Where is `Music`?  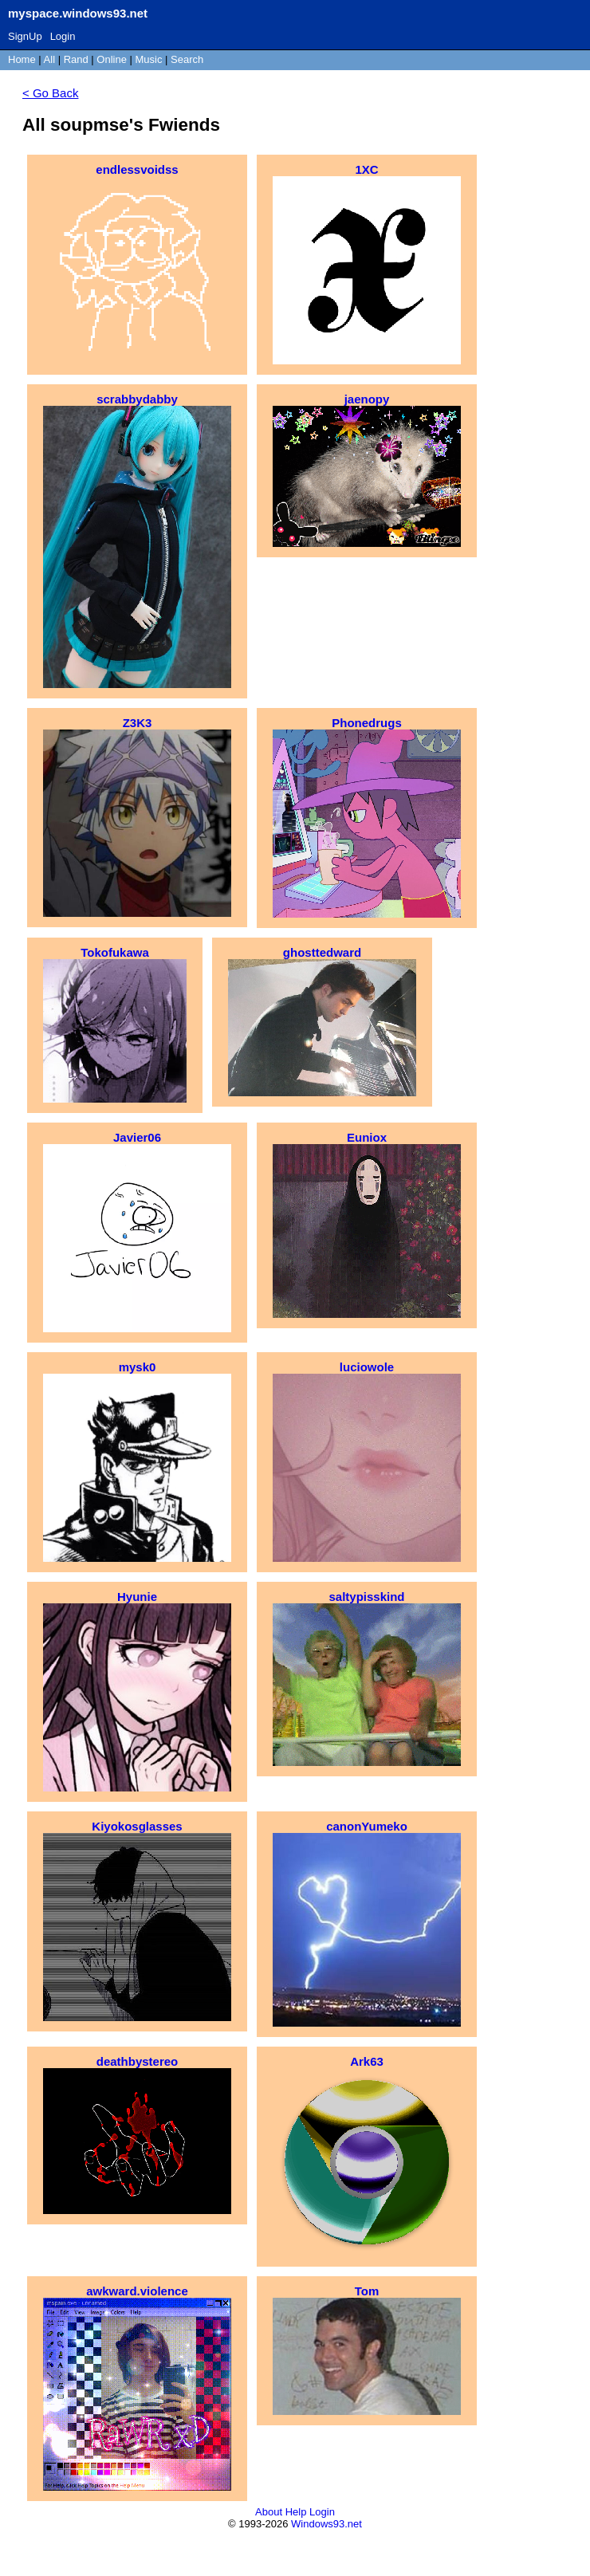
Music is located at coordinates (149, 59).